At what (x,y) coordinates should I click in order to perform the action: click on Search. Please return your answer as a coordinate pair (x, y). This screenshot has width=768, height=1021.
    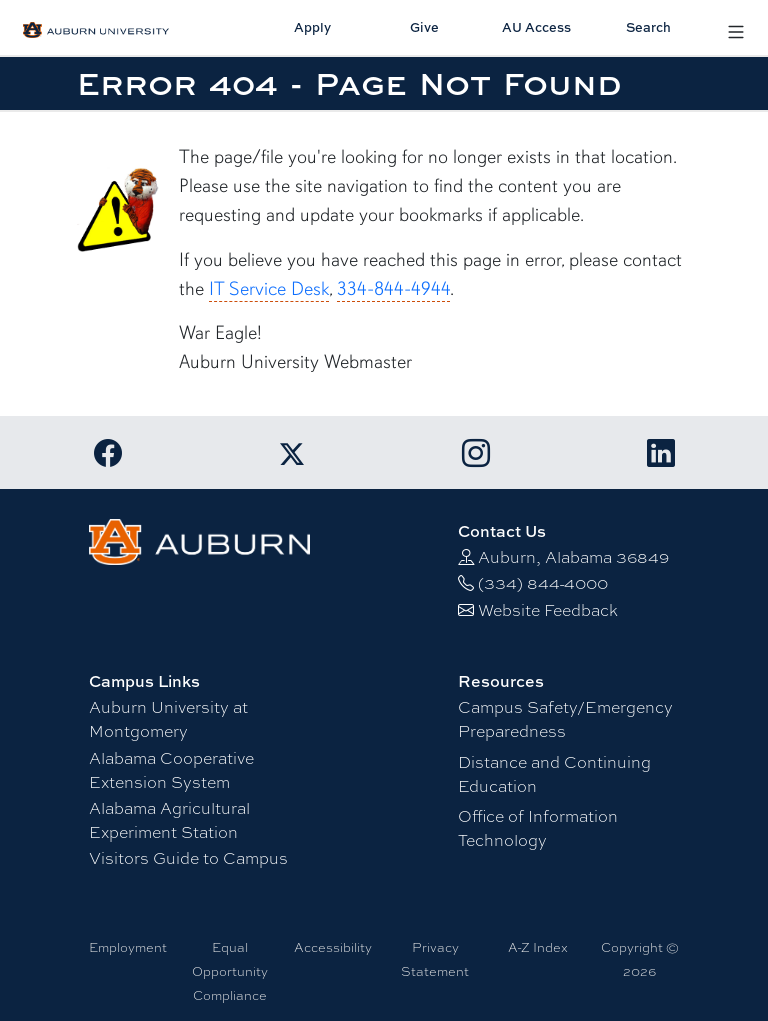
    Looking at the image, I should click on (648, 27).